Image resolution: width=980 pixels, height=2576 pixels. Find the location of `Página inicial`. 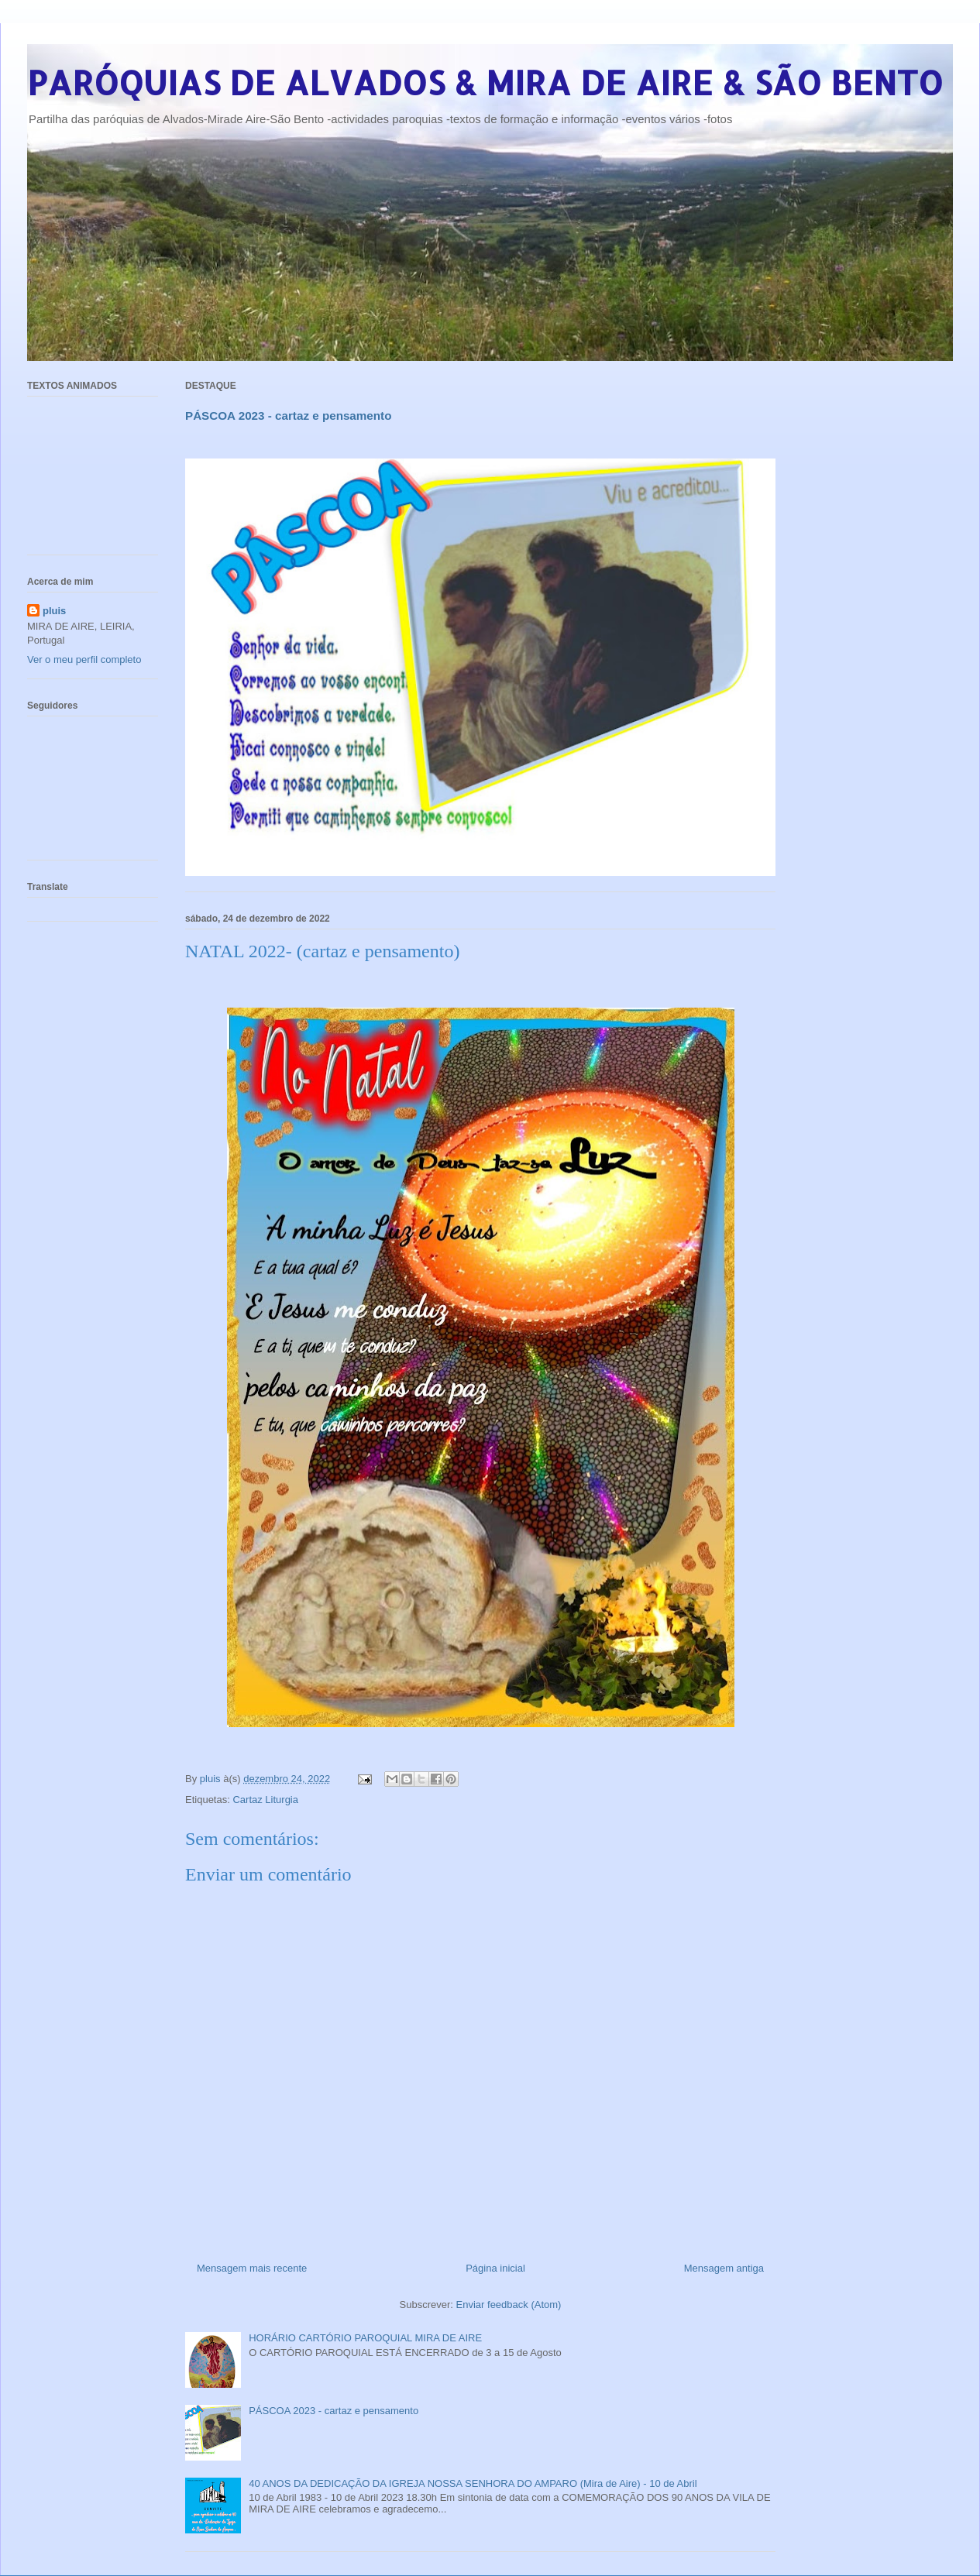

Página inicial is located at coordinates (495, 2268).